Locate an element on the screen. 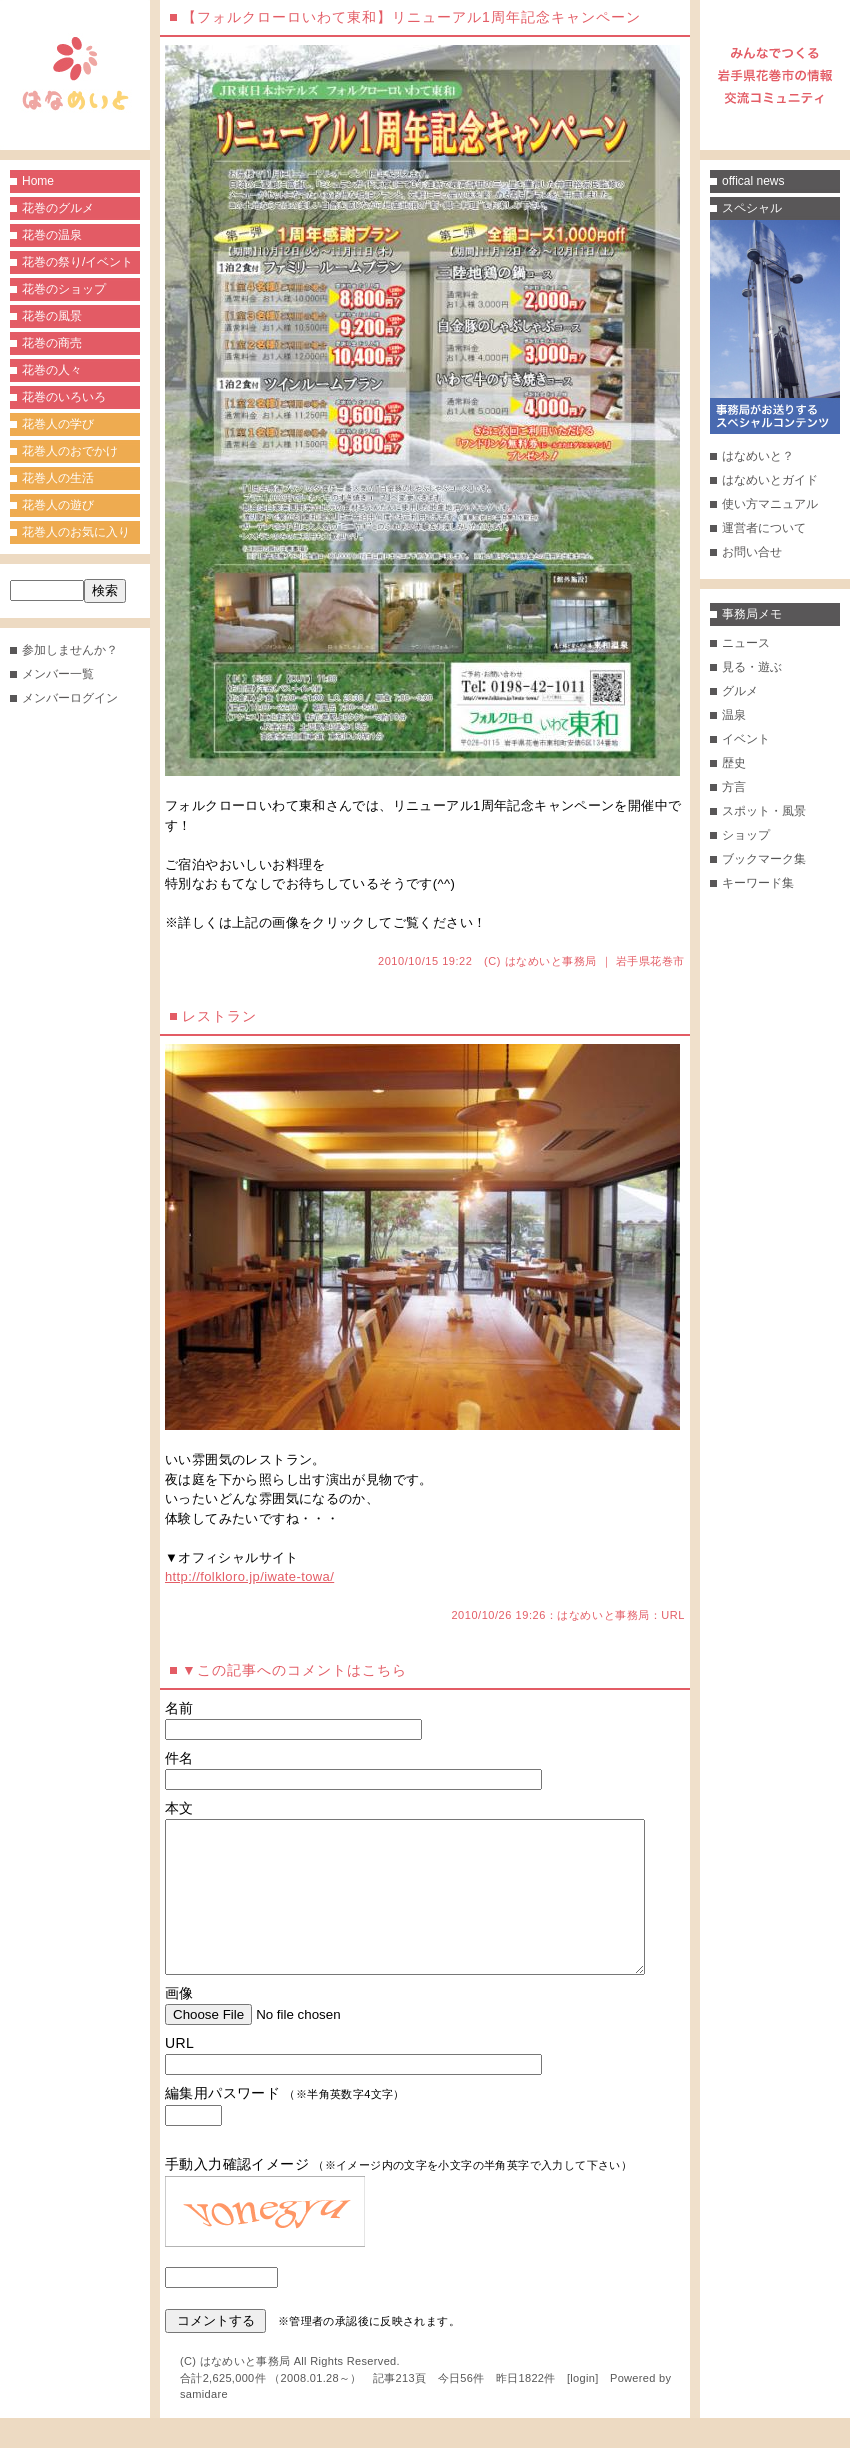 The height and width of the screenshot is (2448, 850). スペシャル is located at coordinates (752, 208).